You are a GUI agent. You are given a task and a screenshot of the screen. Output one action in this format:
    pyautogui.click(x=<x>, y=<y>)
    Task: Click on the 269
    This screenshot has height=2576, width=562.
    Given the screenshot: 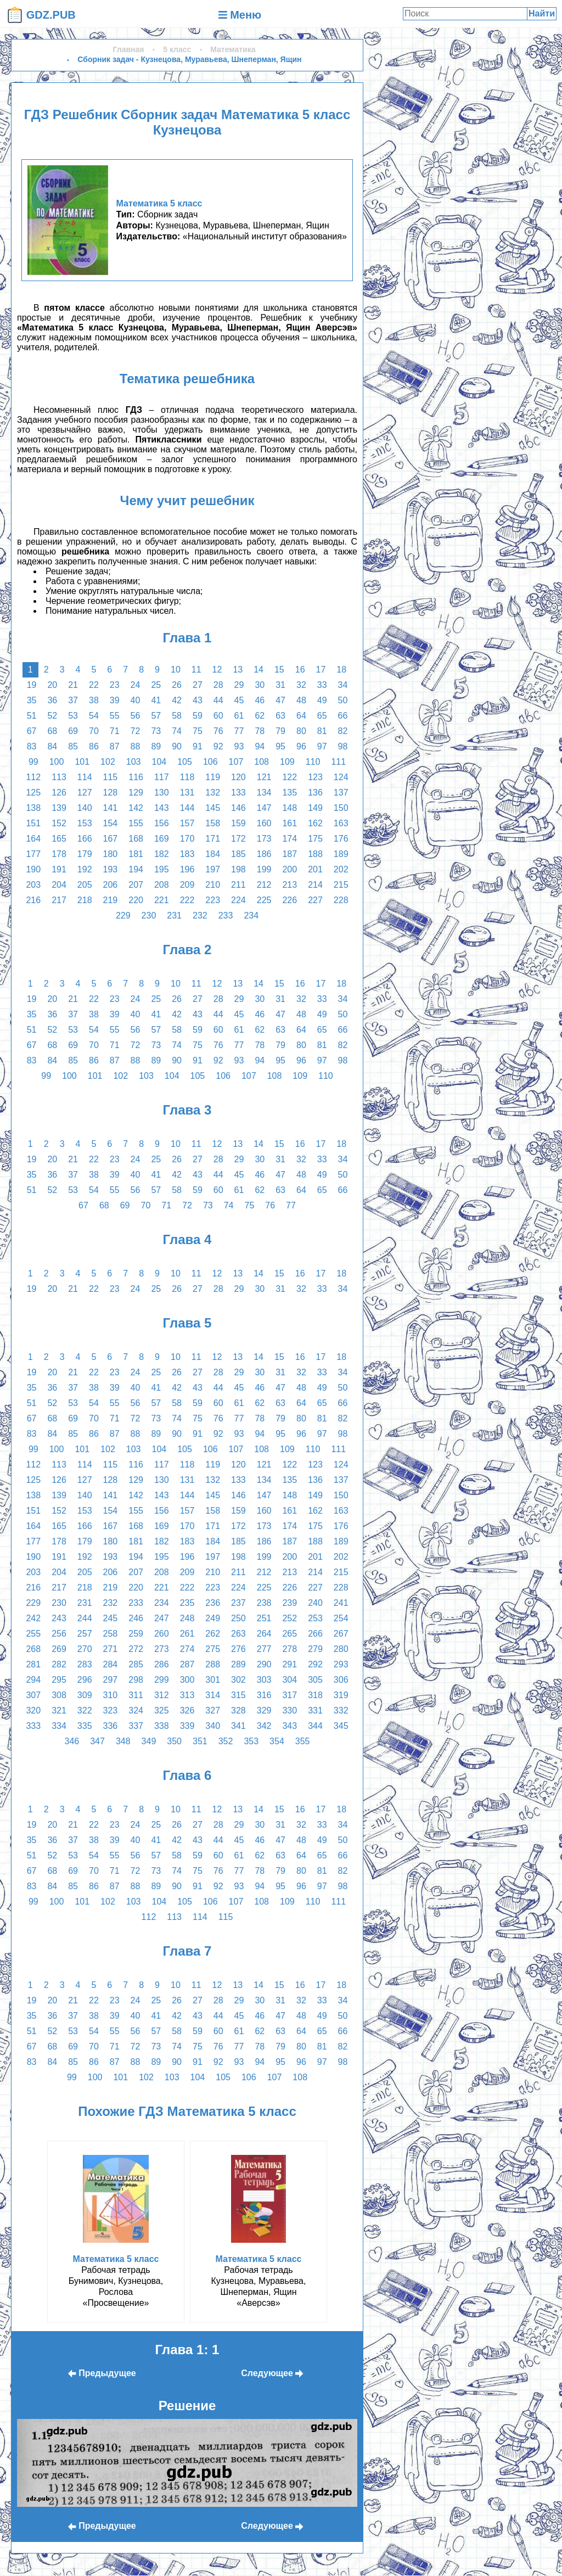 What is the action you would take?
    pyautogui.click(x=59, y=1649)
    